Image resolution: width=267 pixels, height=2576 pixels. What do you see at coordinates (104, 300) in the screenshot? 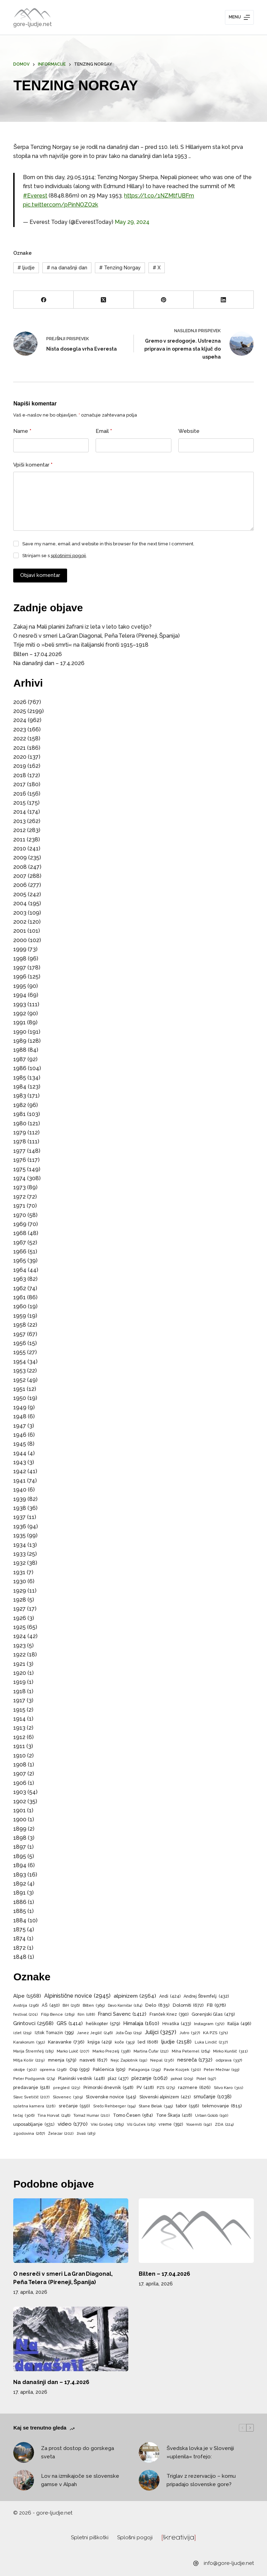
I see `[X (Twitter)]` at bounding box center [104, 300].